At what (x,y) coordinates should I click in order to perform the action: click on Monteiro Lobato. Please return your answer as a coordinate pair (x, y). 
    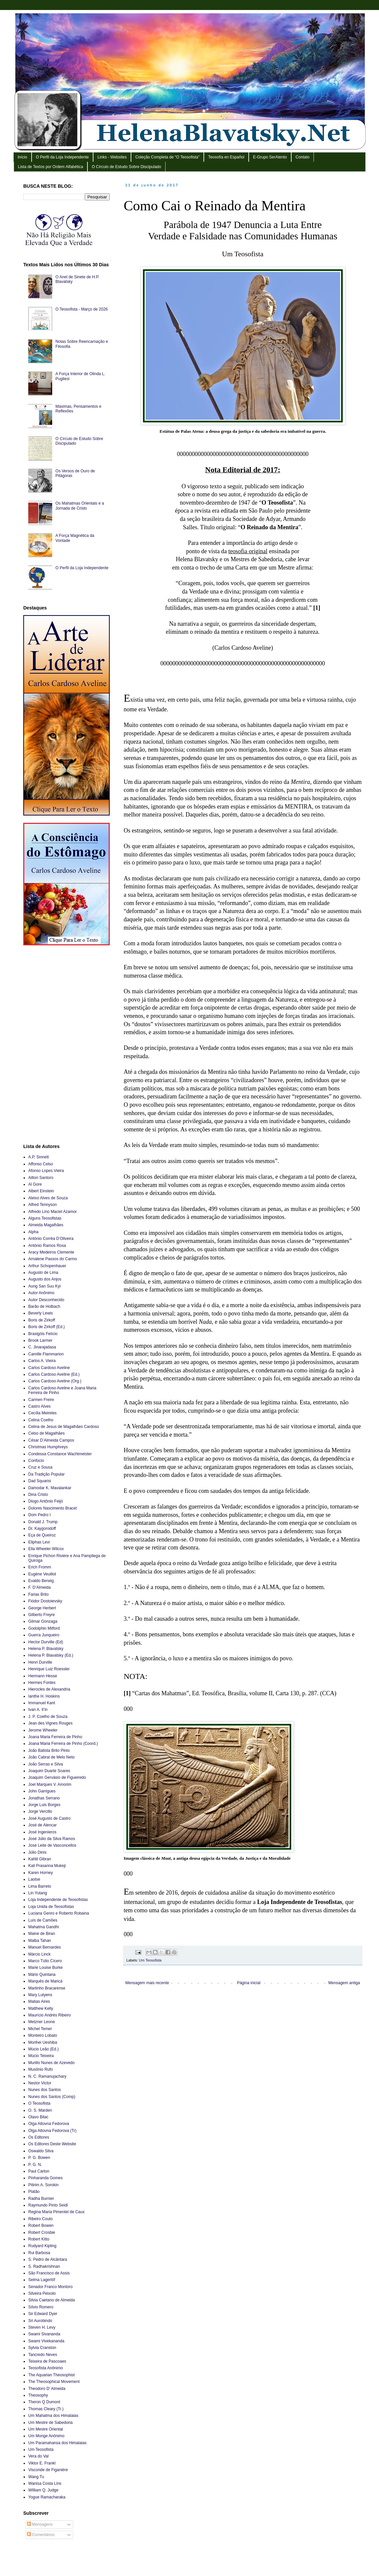
    Looking at the image, I should click on (42, 2035).